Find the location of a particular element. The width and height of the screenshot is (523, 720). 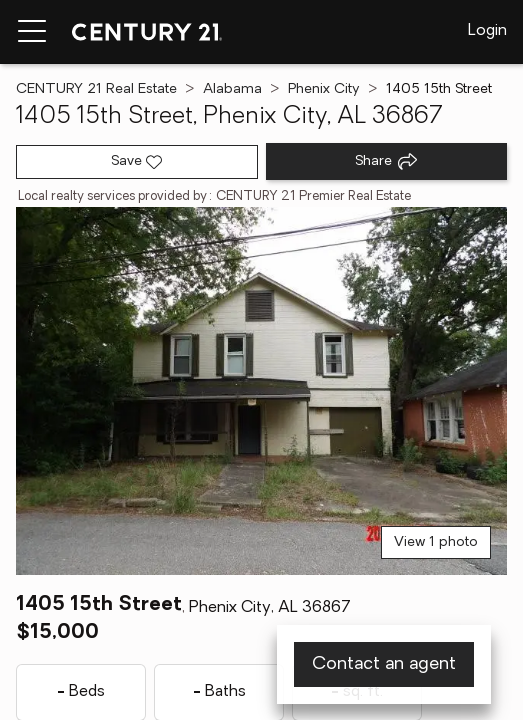

Phenix City is located at coordinates (324, 89).